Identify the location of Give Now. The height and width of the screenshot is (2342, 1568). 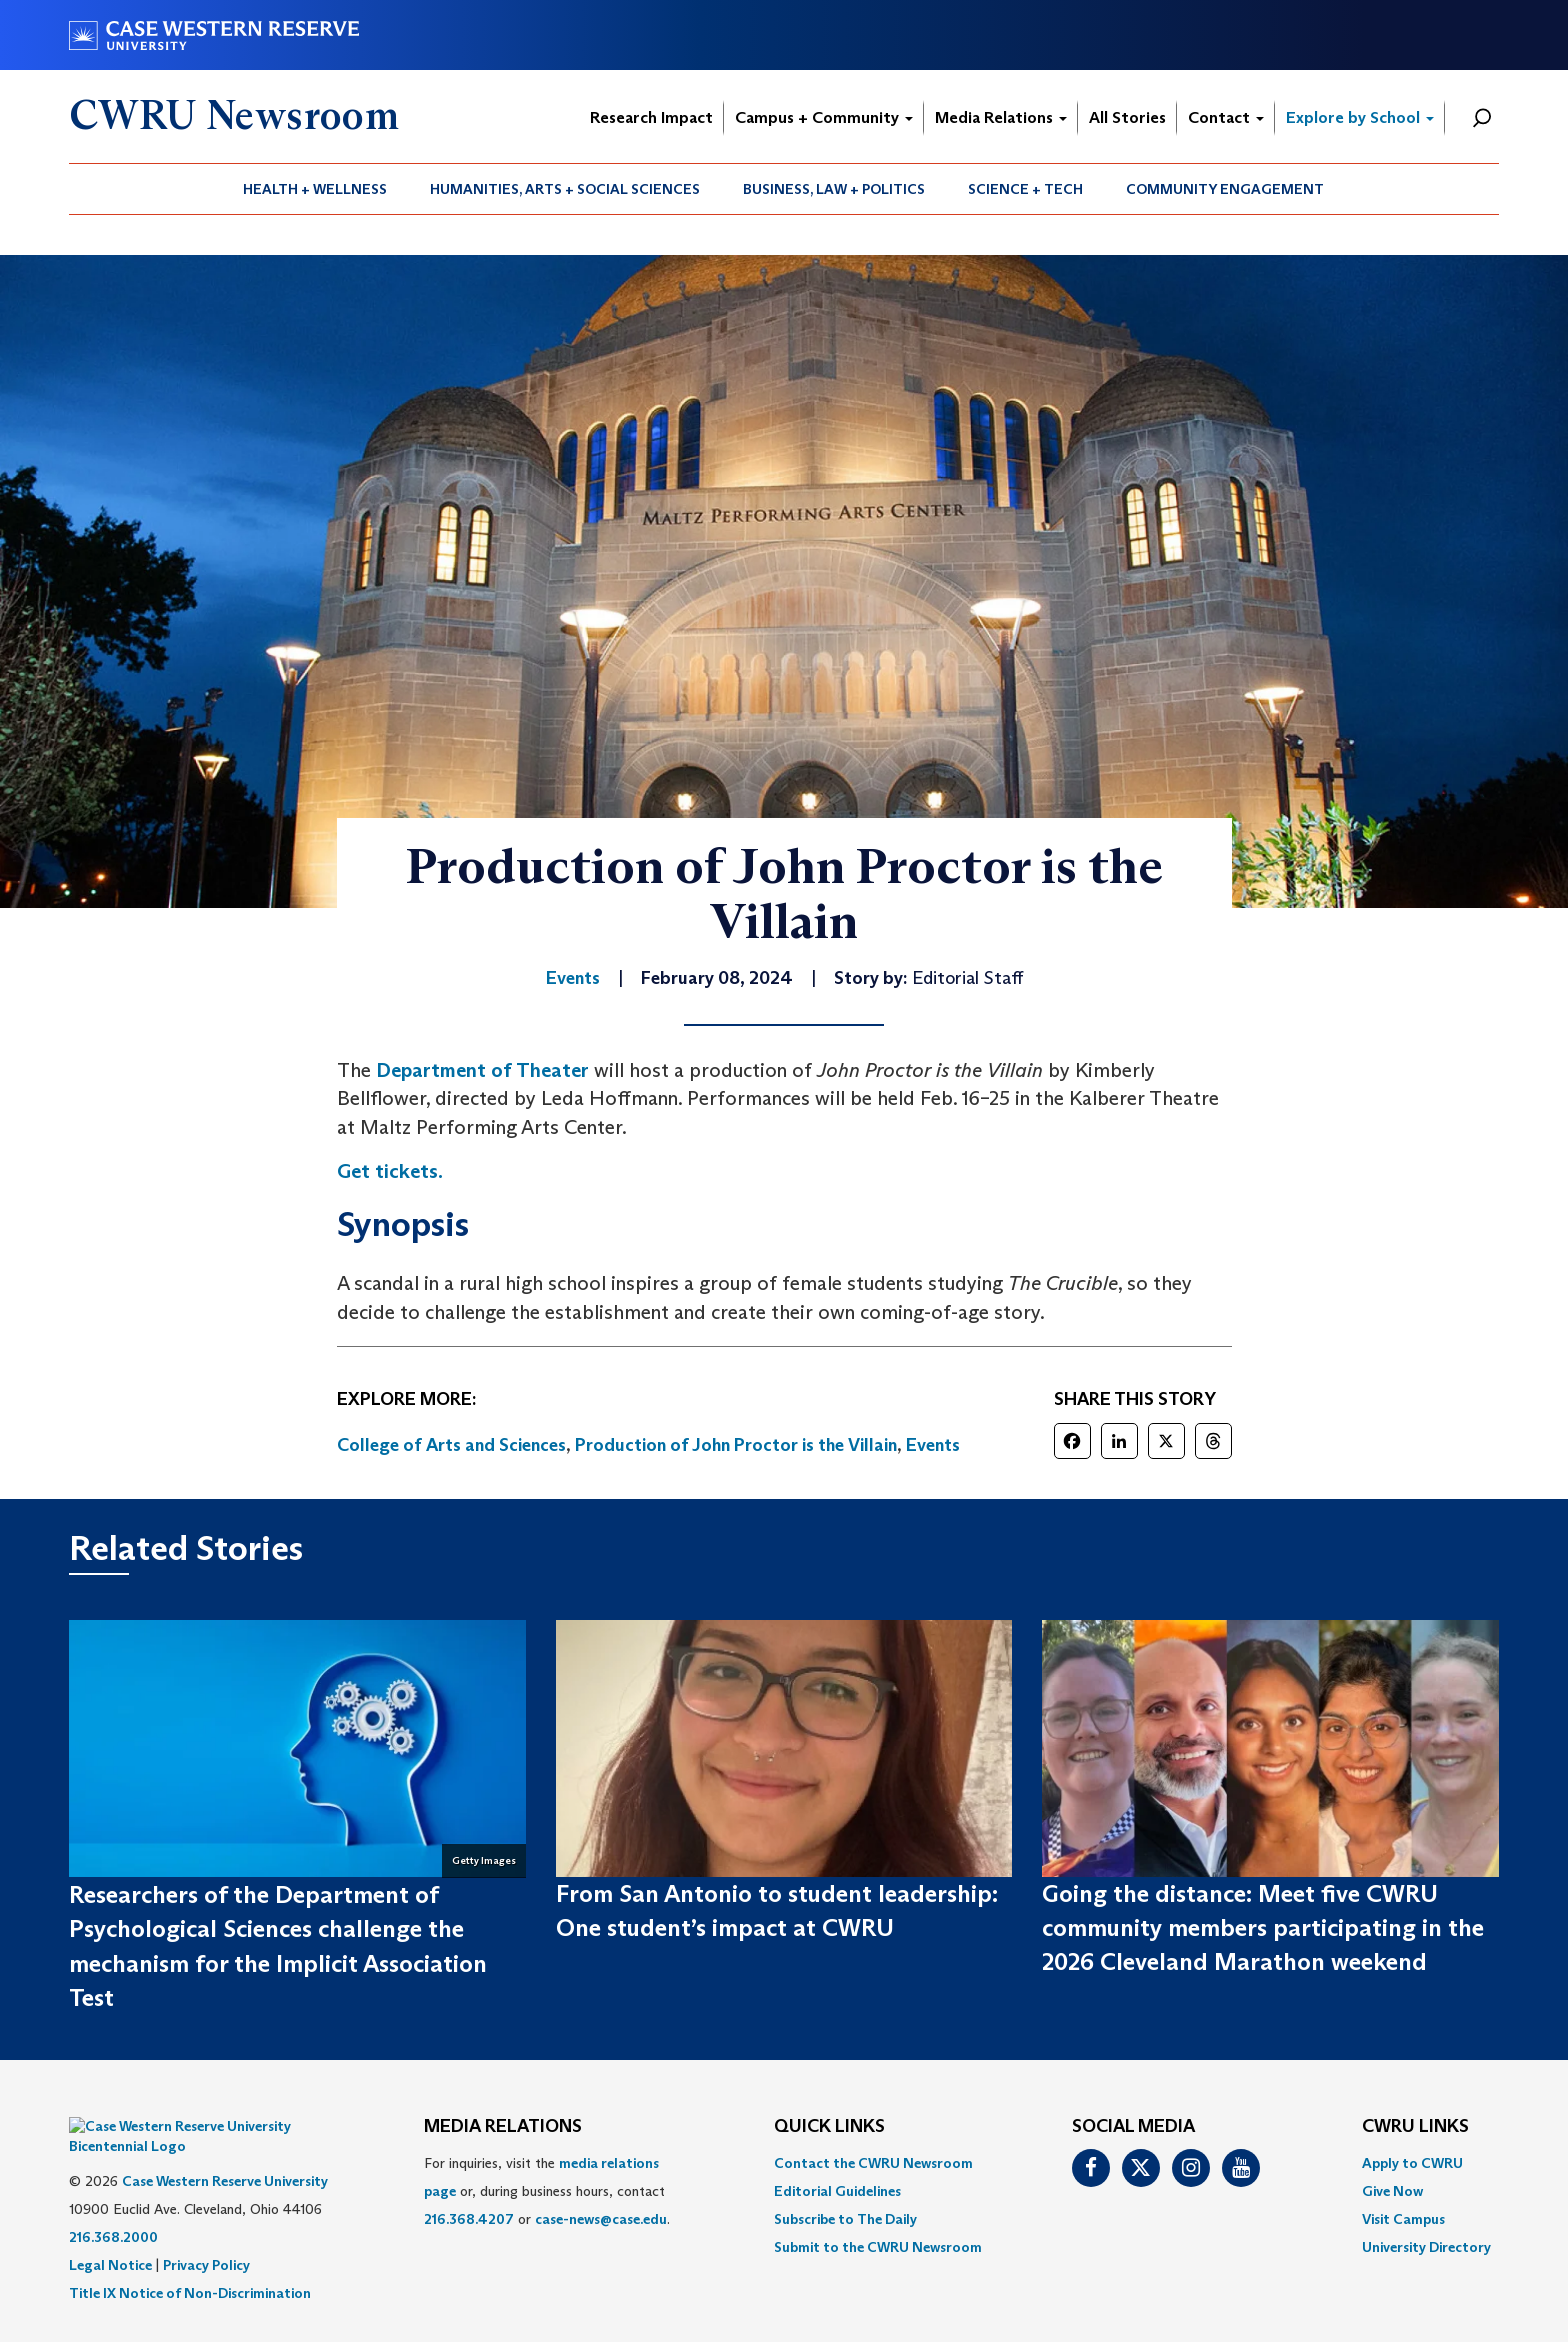
(1392, 2191).